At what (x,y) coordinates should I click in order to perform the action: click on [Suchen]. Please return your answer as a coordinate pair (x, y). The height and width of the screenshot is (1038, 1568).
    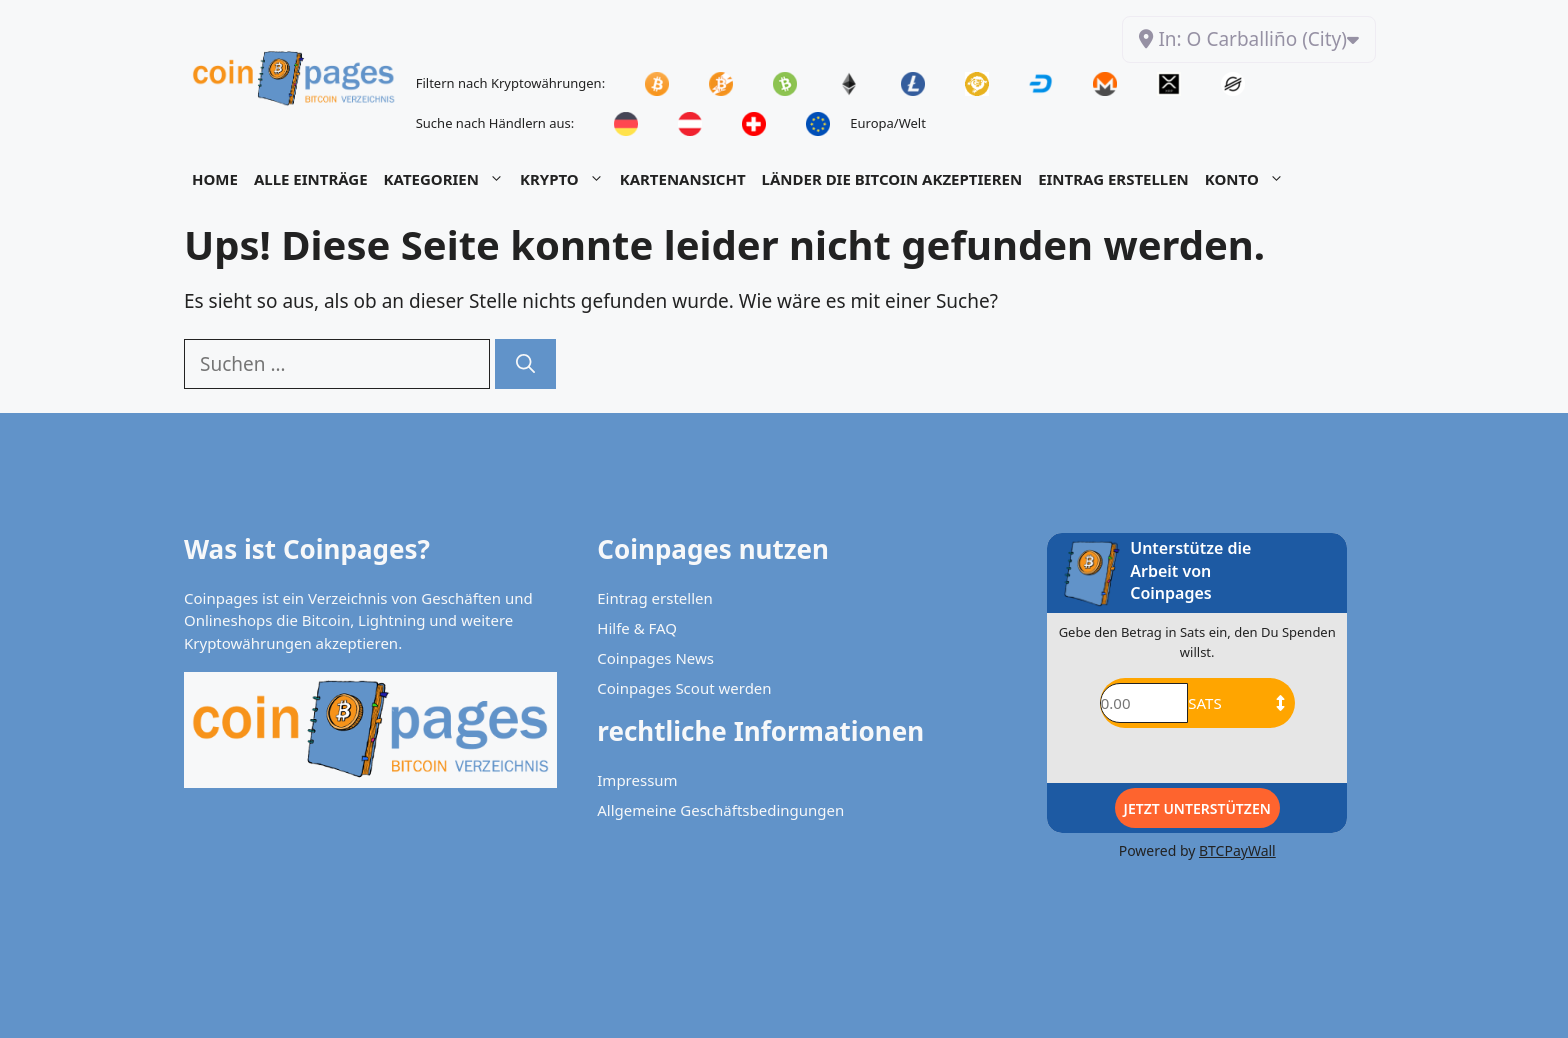
    Looking at the image, I should click on (525, 364).